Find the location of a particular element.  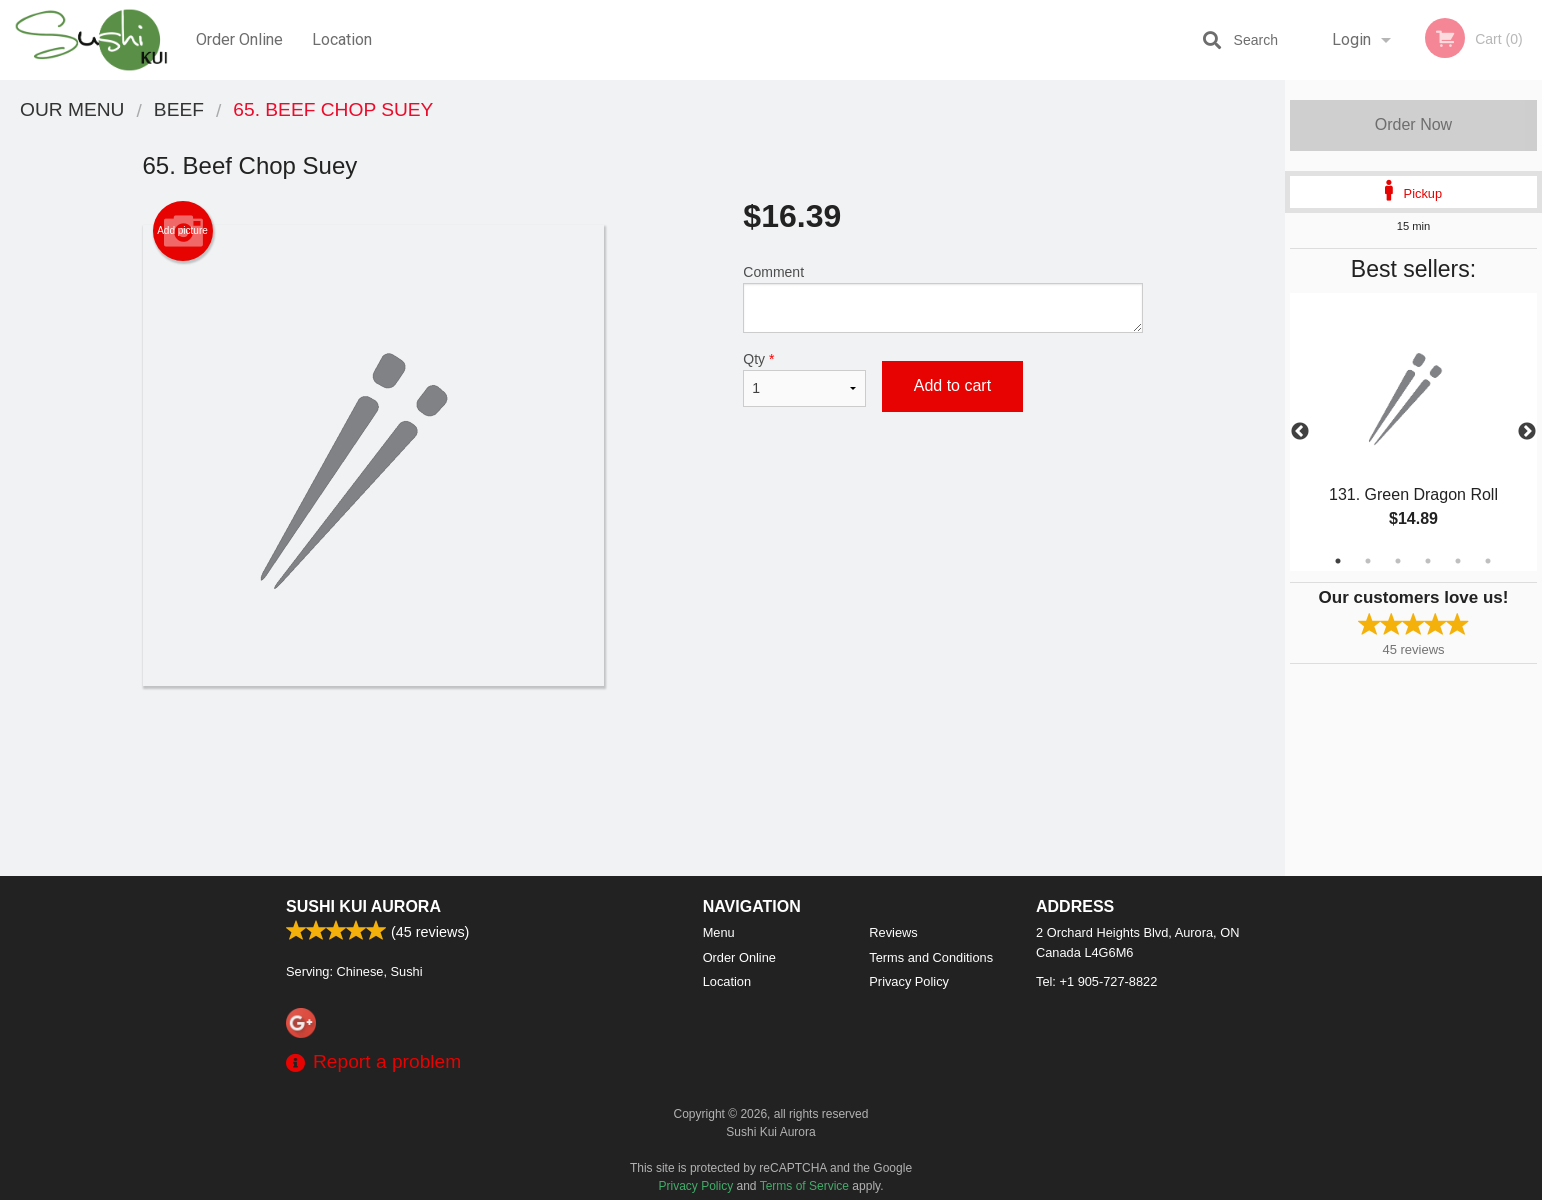

Add picture is located at coordinates (182, 231).